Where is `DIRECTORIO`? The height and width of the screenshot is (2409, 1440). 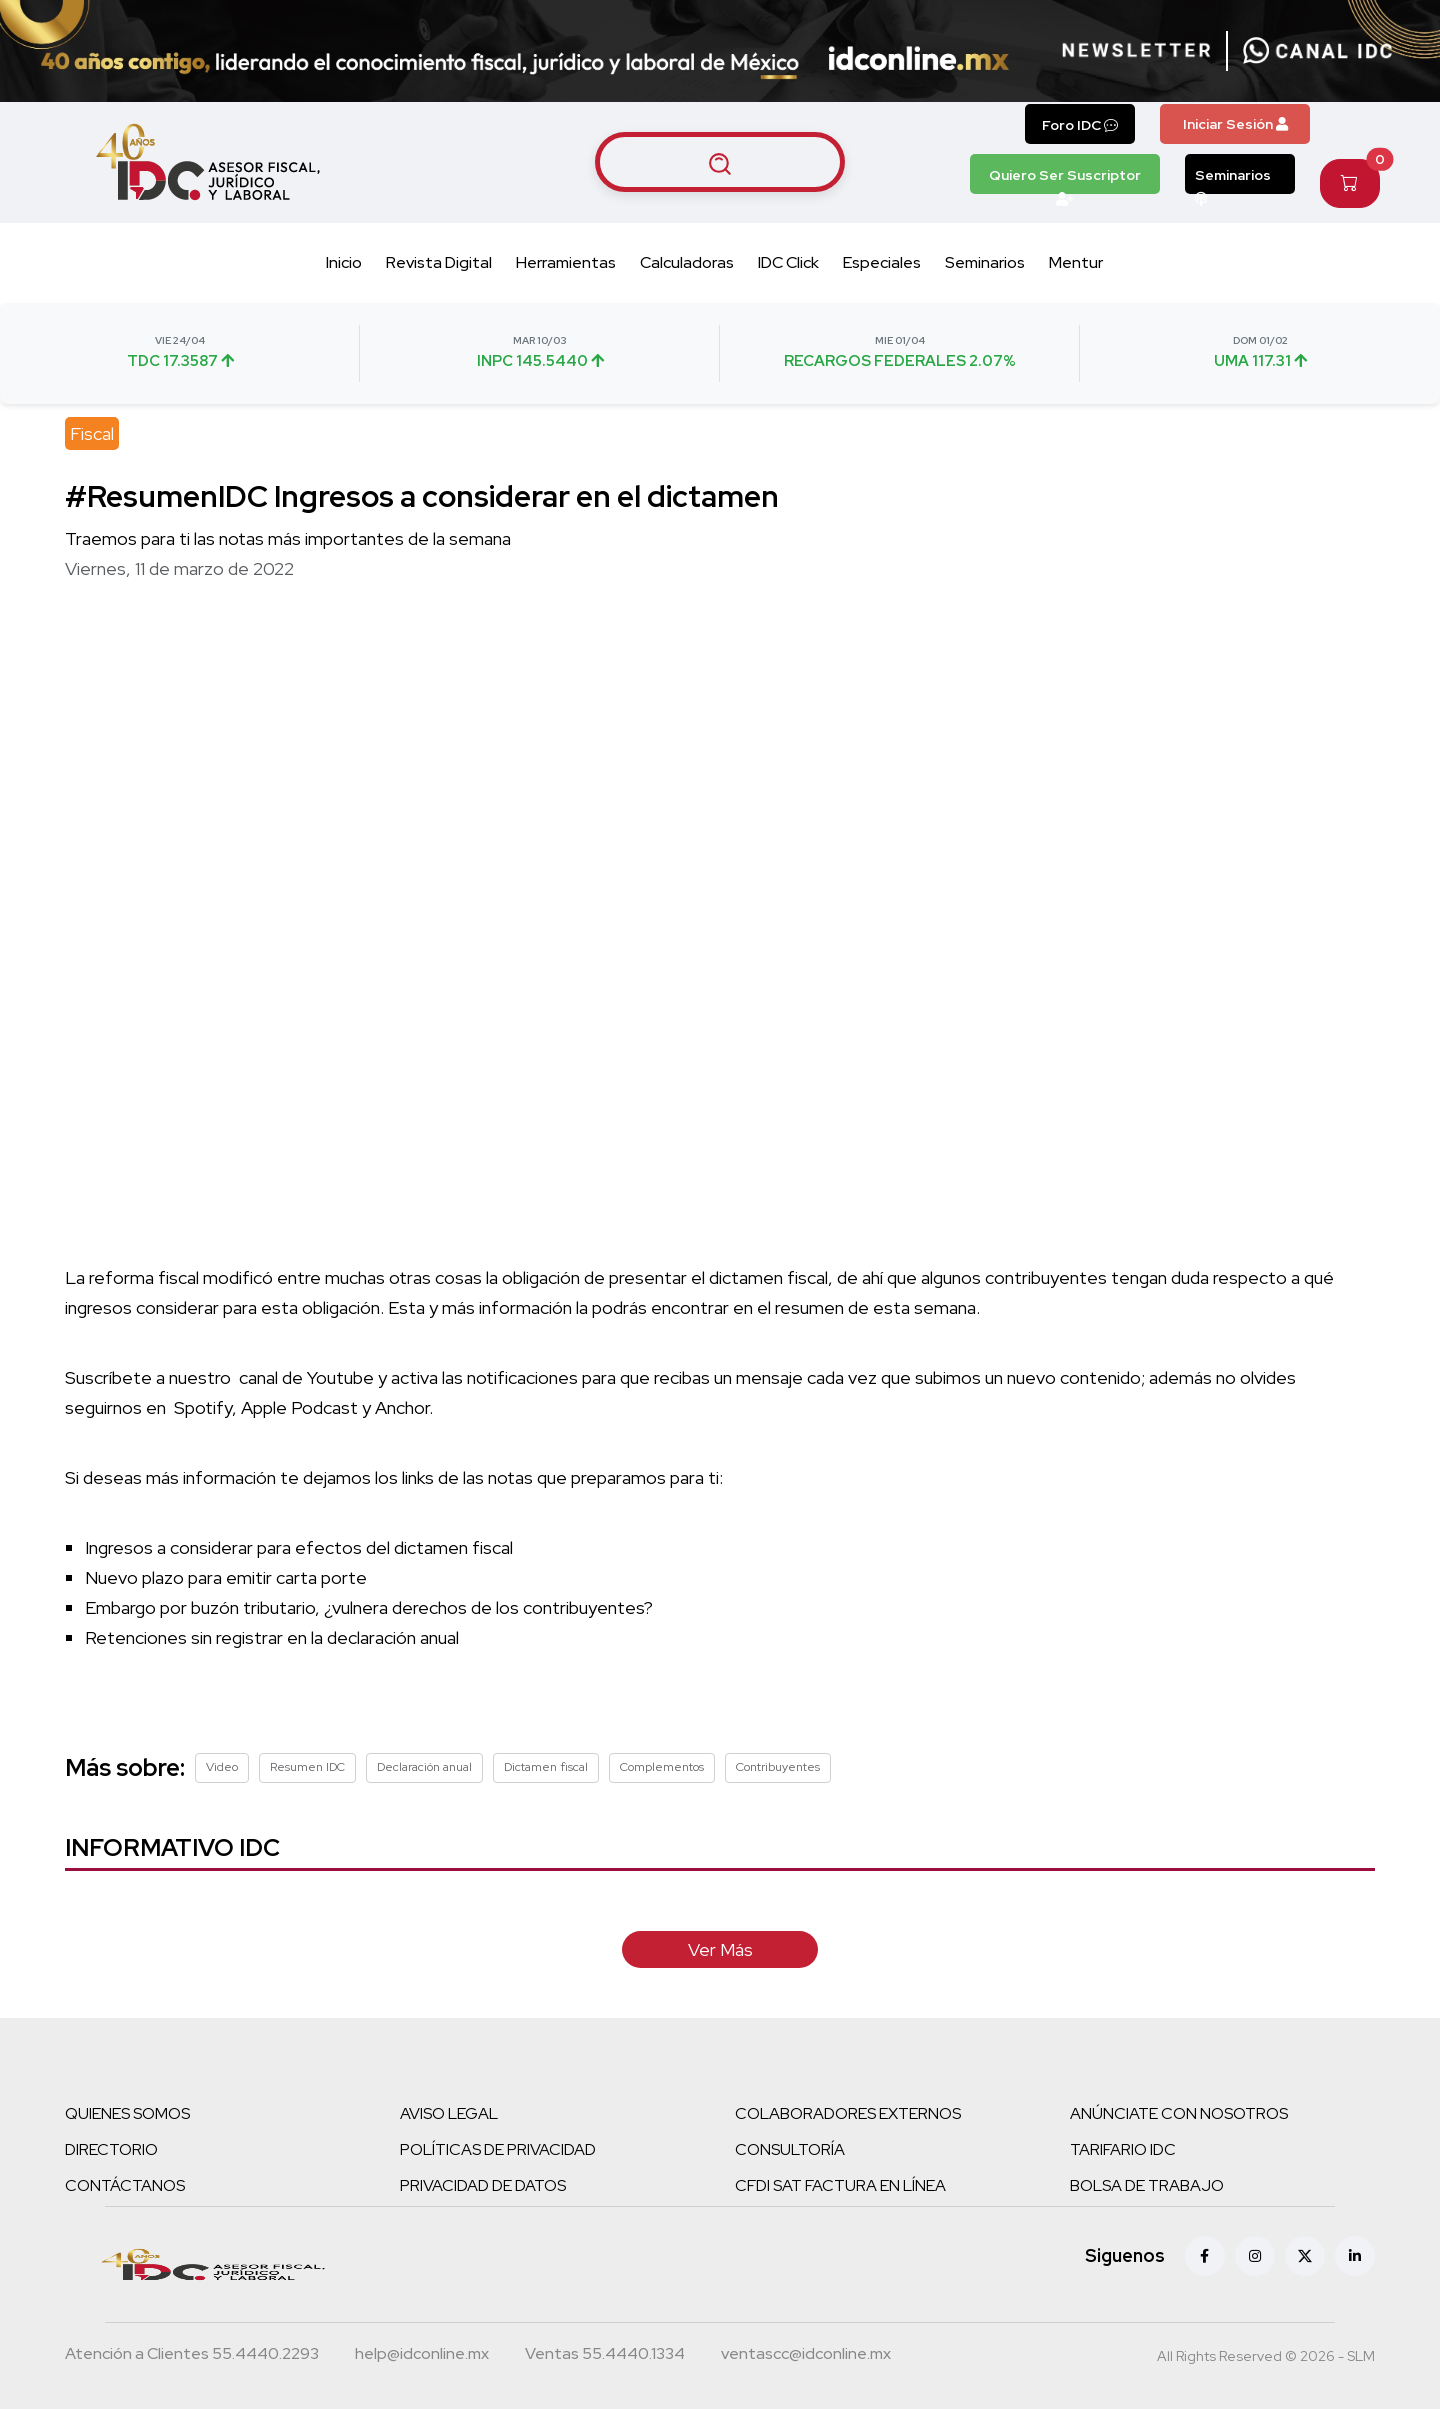 DIRECTORIO is located at coordinates (111, 2149).